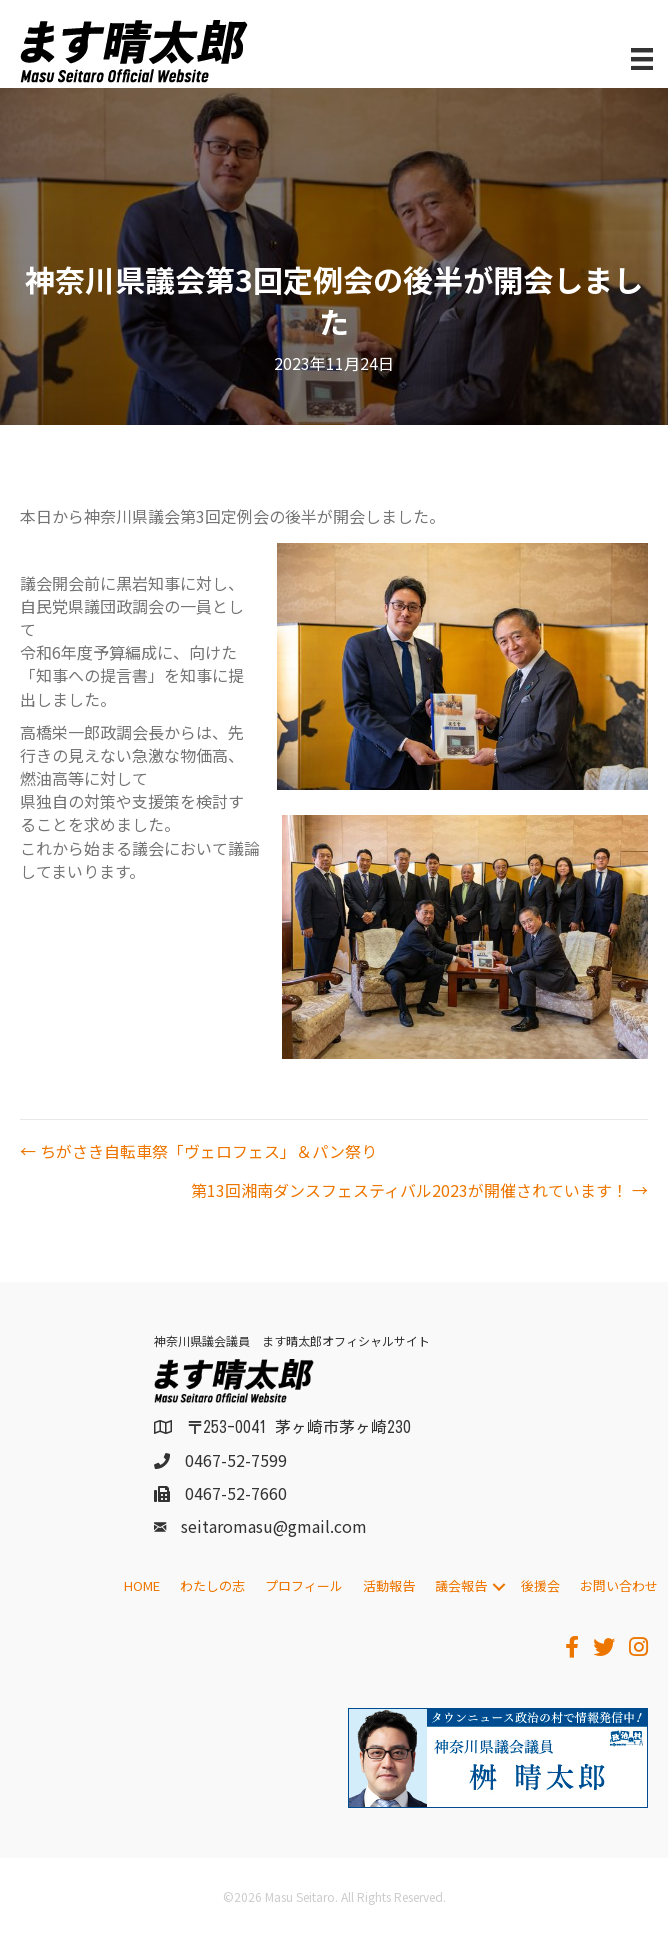  Describe the element at coordinates (198, 1151) in the screenshot. I see `← ちがさき自転車祭「ヴェロフェス」＆パン祭り` at that location.